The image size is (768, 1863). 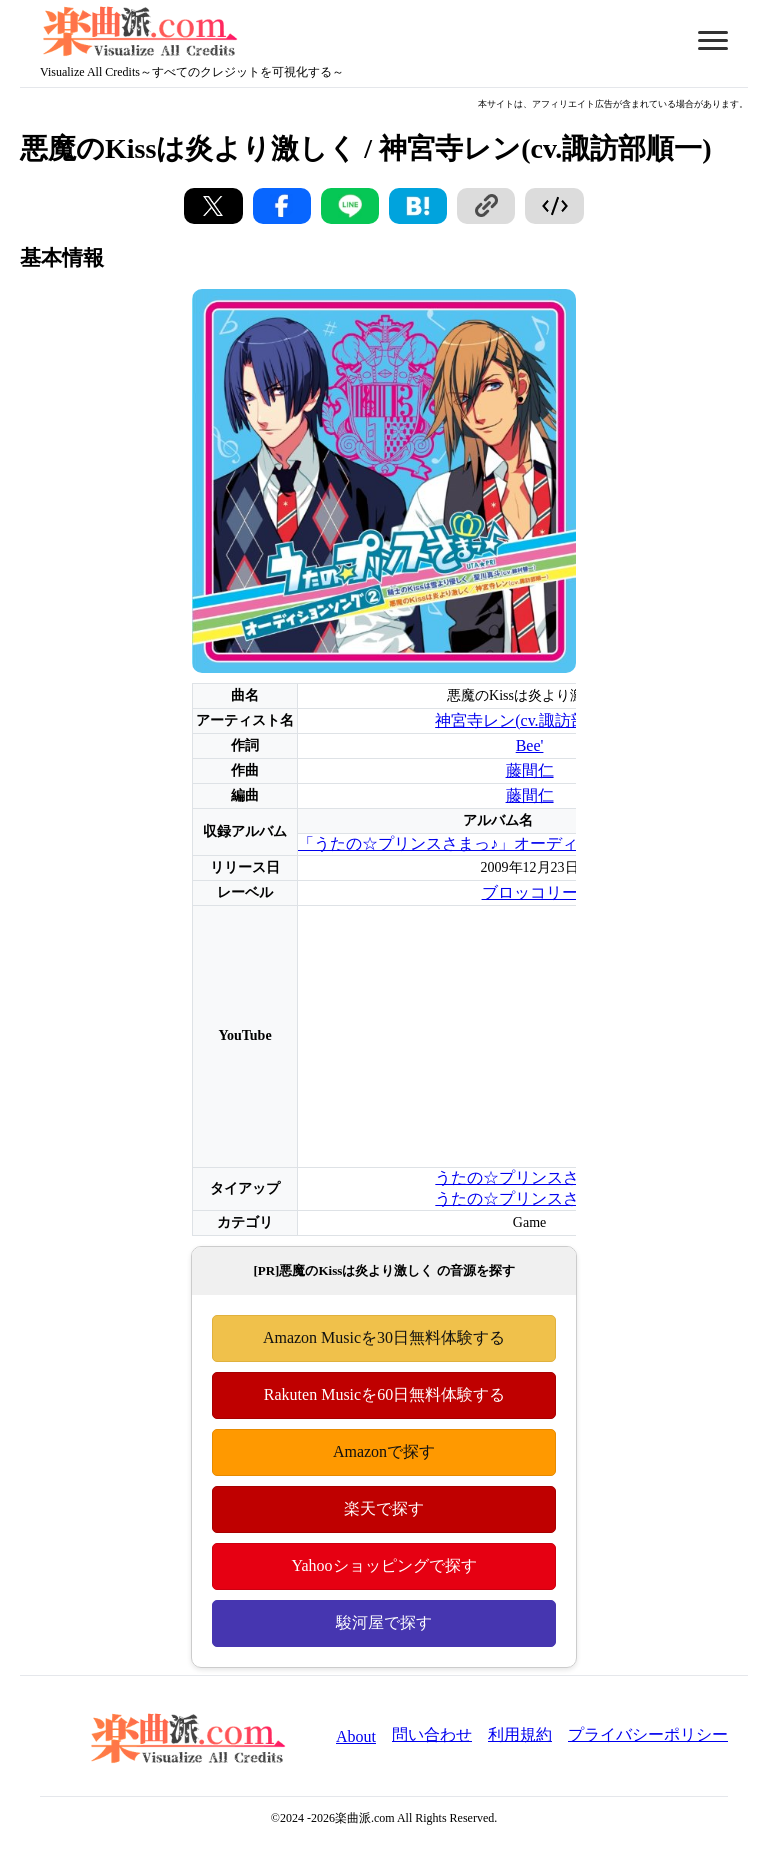 I want to click on About, so click(x=356, y=1736).